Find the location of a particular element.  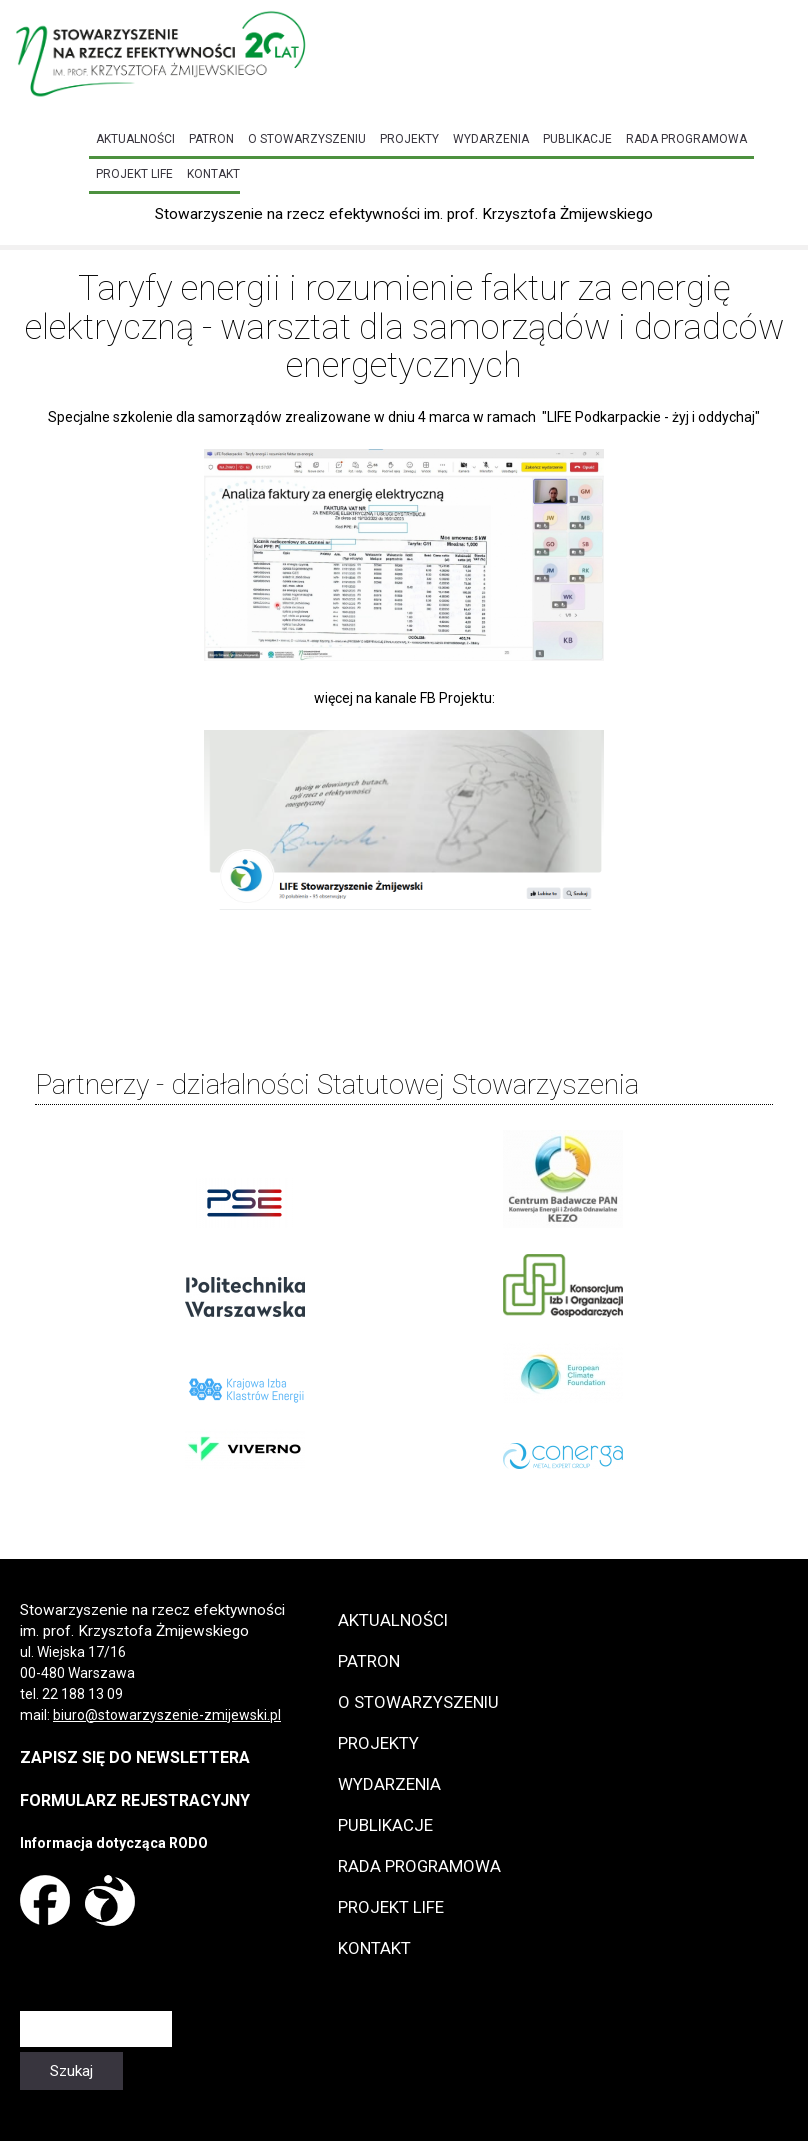

Aktualności is located at coordinates (135, 139).